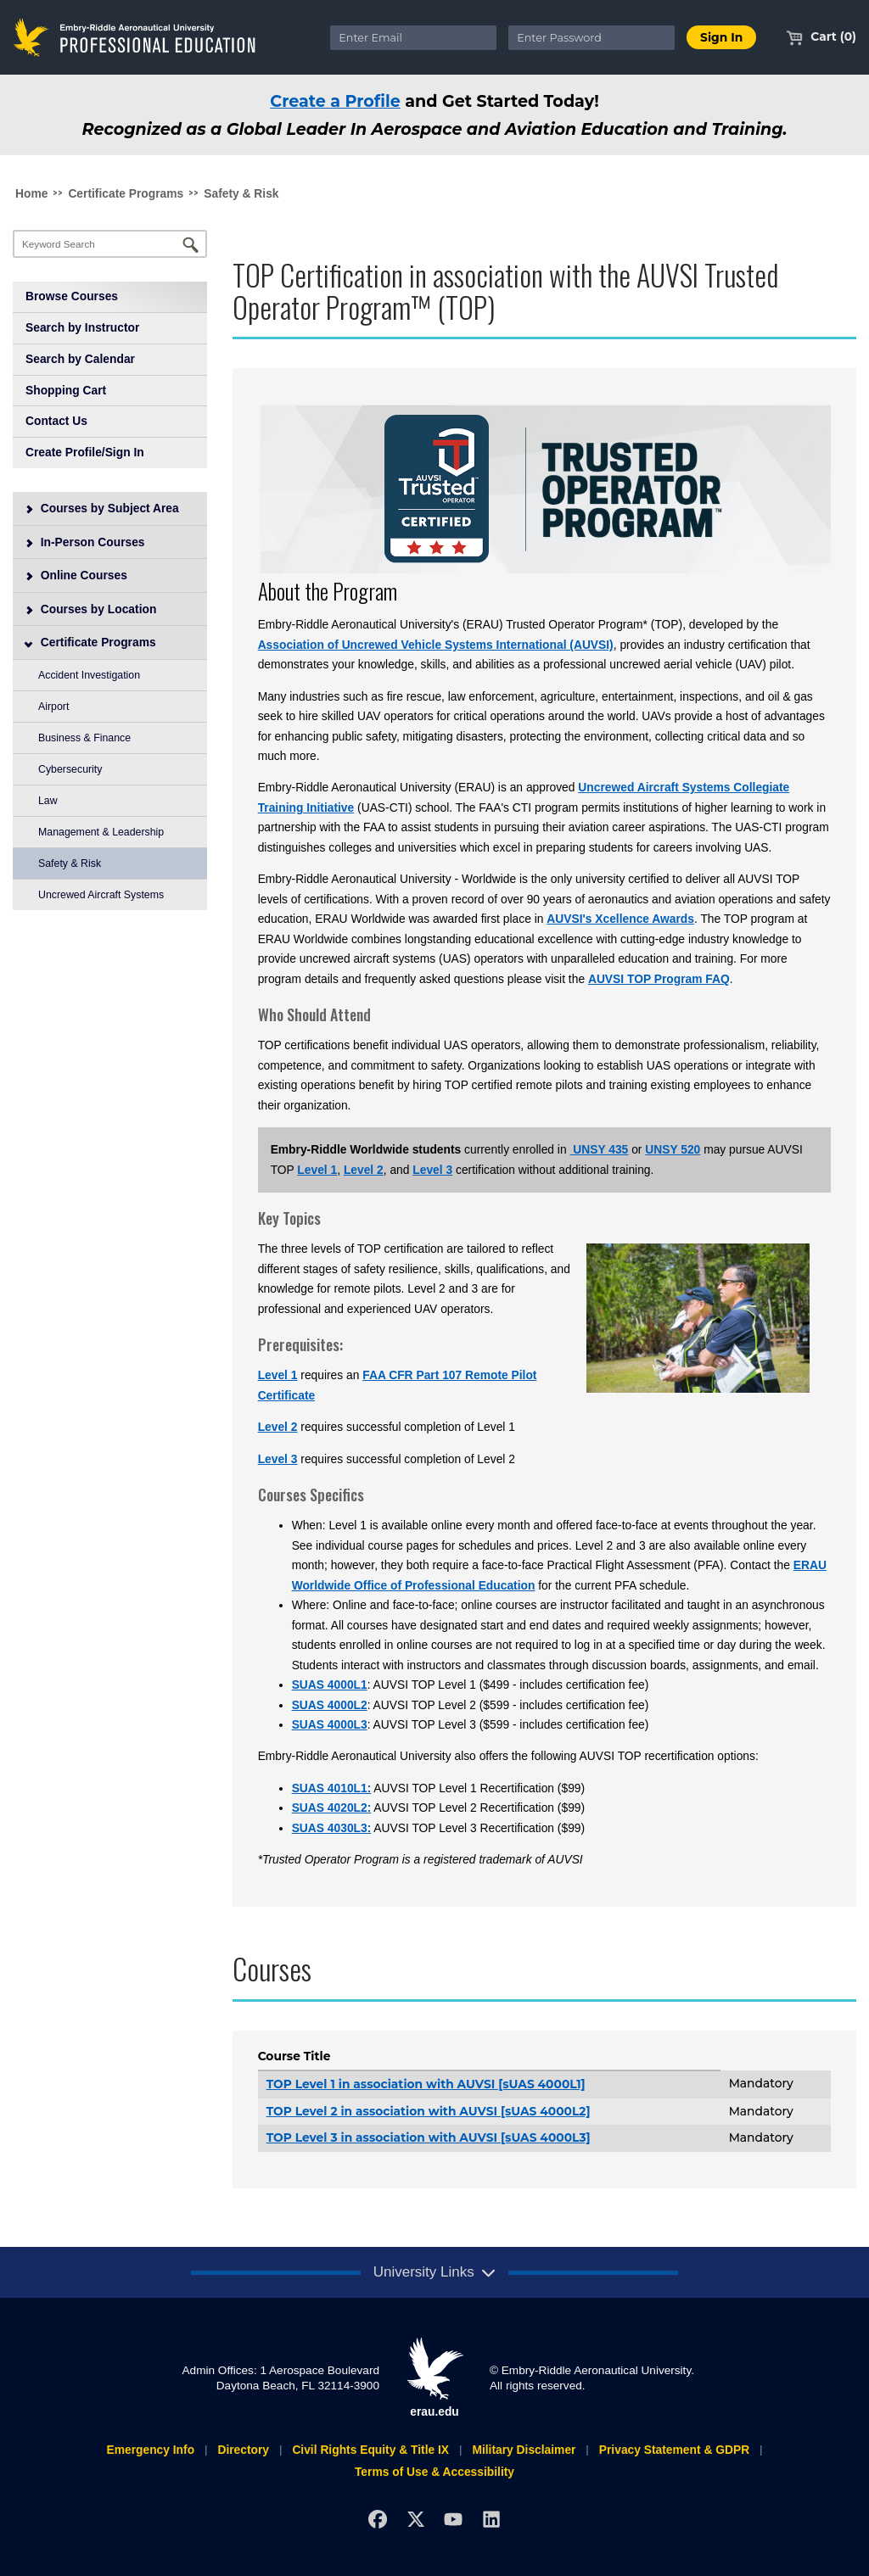 This screenshot has height=2576, width=869. I want to click on [X], so click(415, 2519).